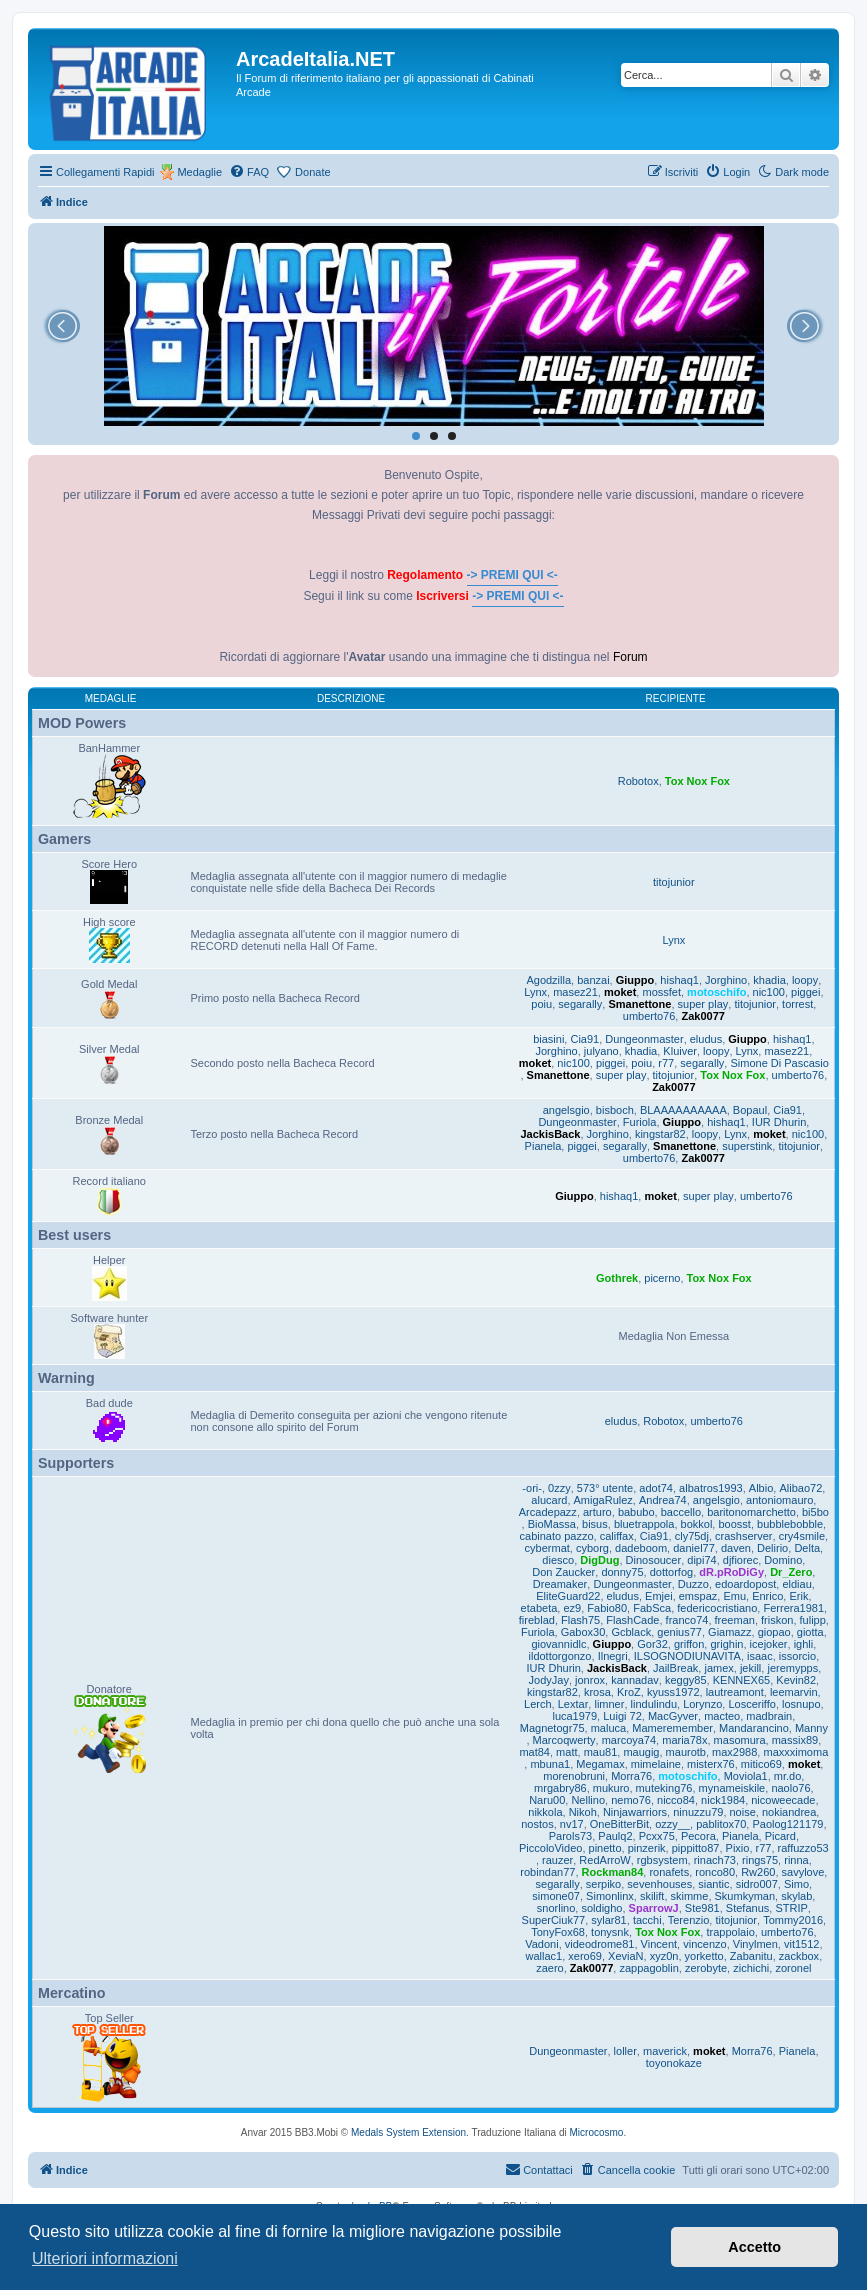 Image resolution: width=867 pixels, height=2290 pixels. I want to click on IUR Dhurin, so click(779, 1122).